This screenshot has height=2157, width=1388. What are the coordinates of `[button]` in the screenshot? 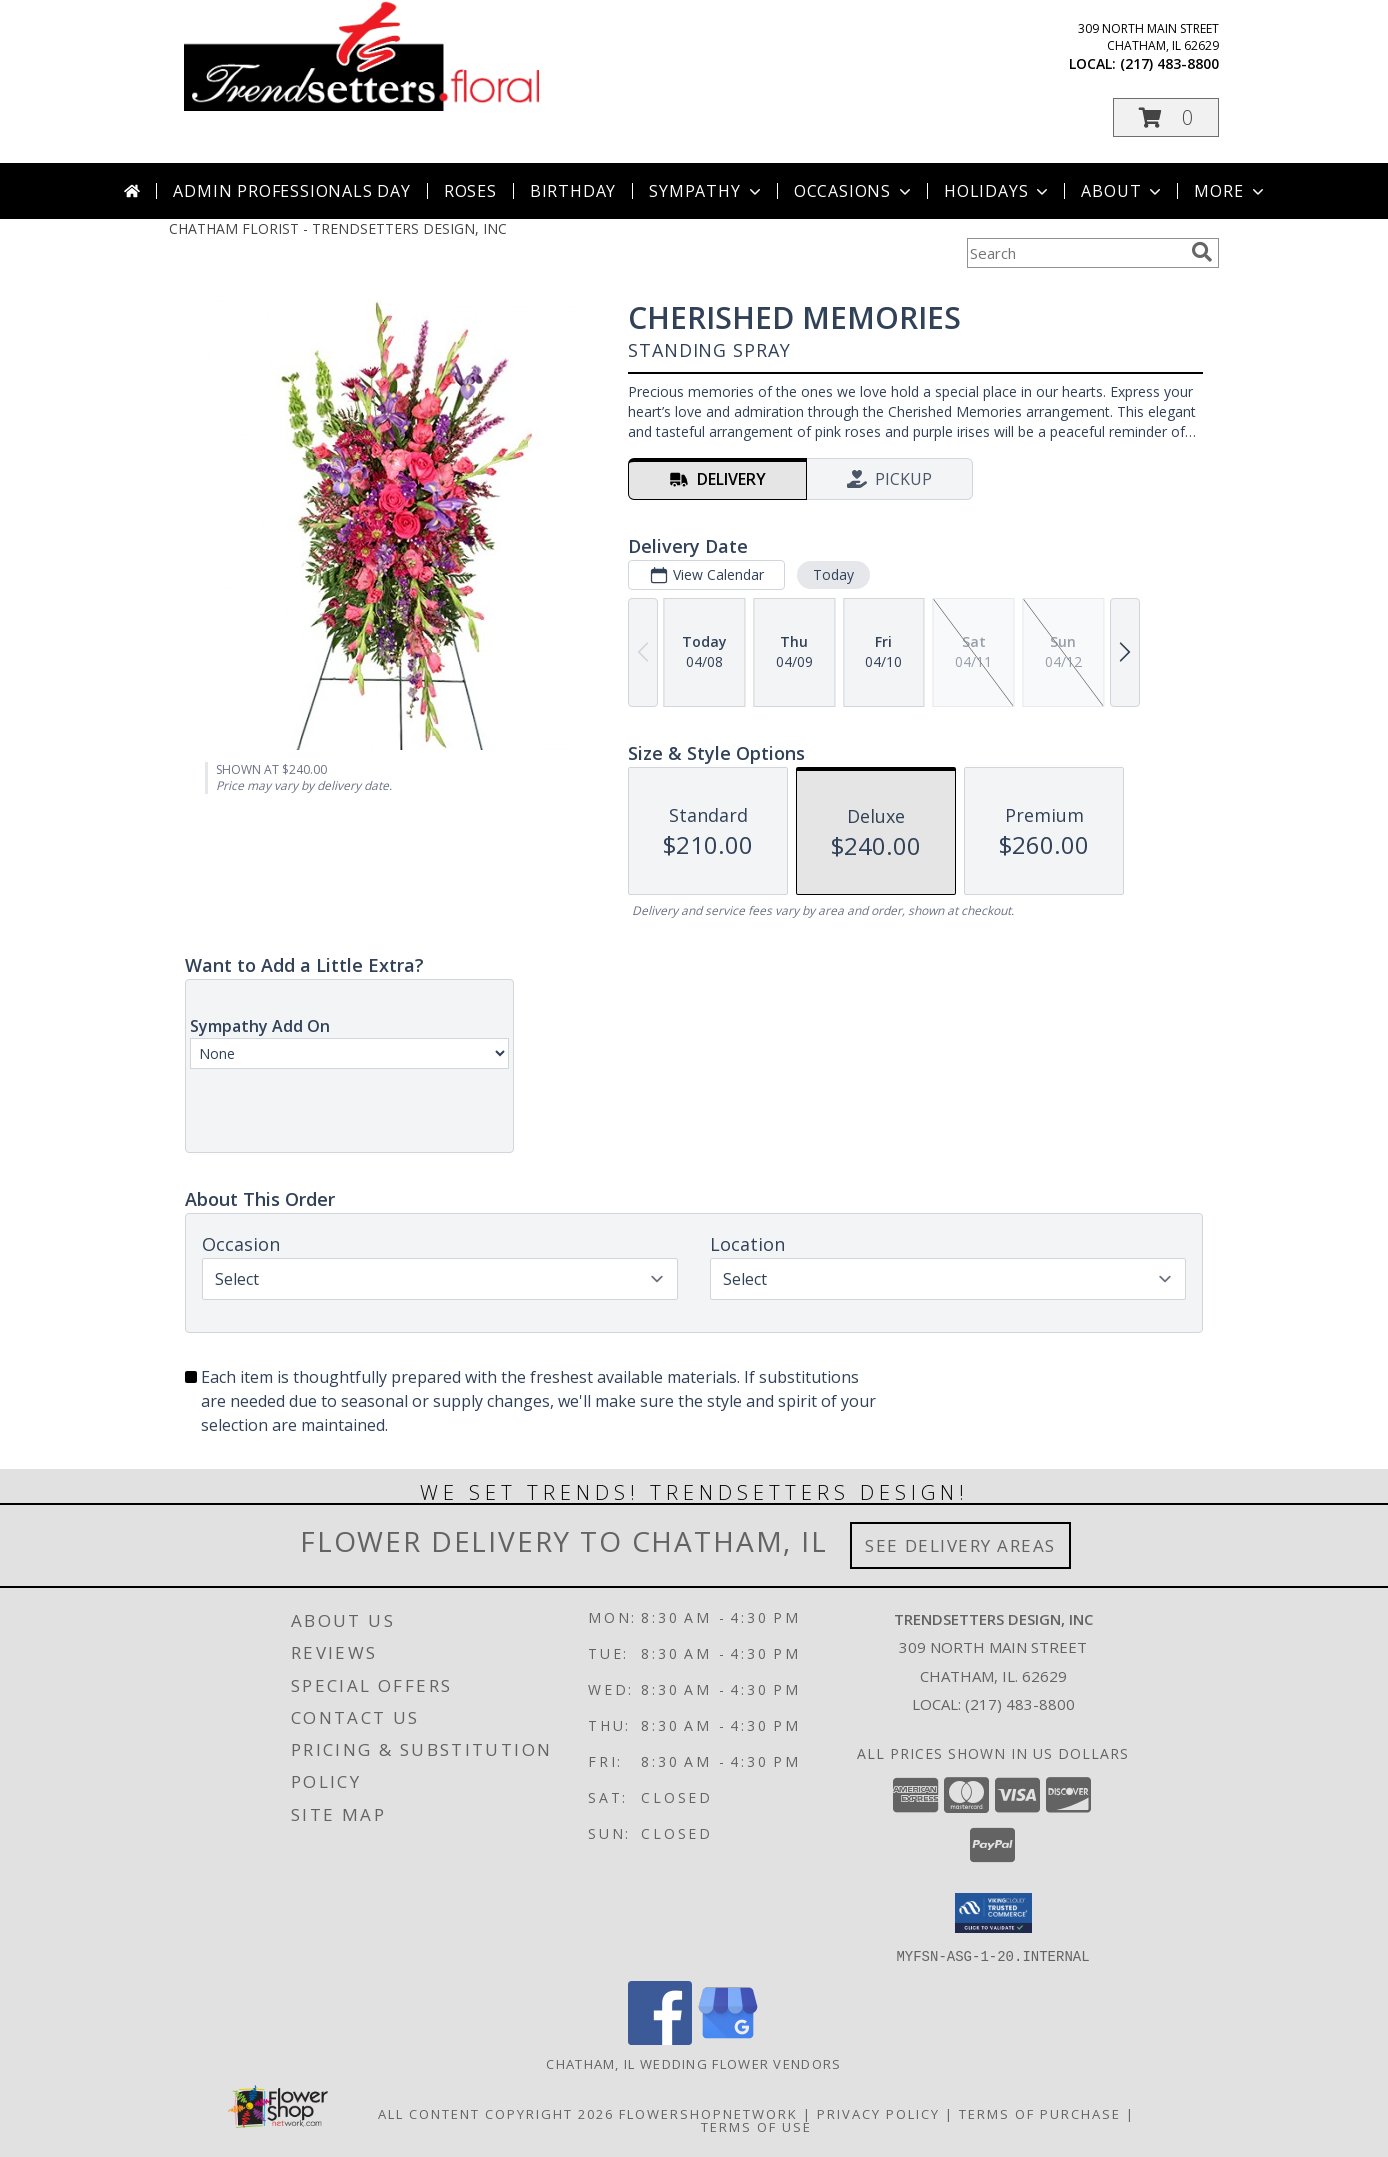 It's located at (1166, 117).